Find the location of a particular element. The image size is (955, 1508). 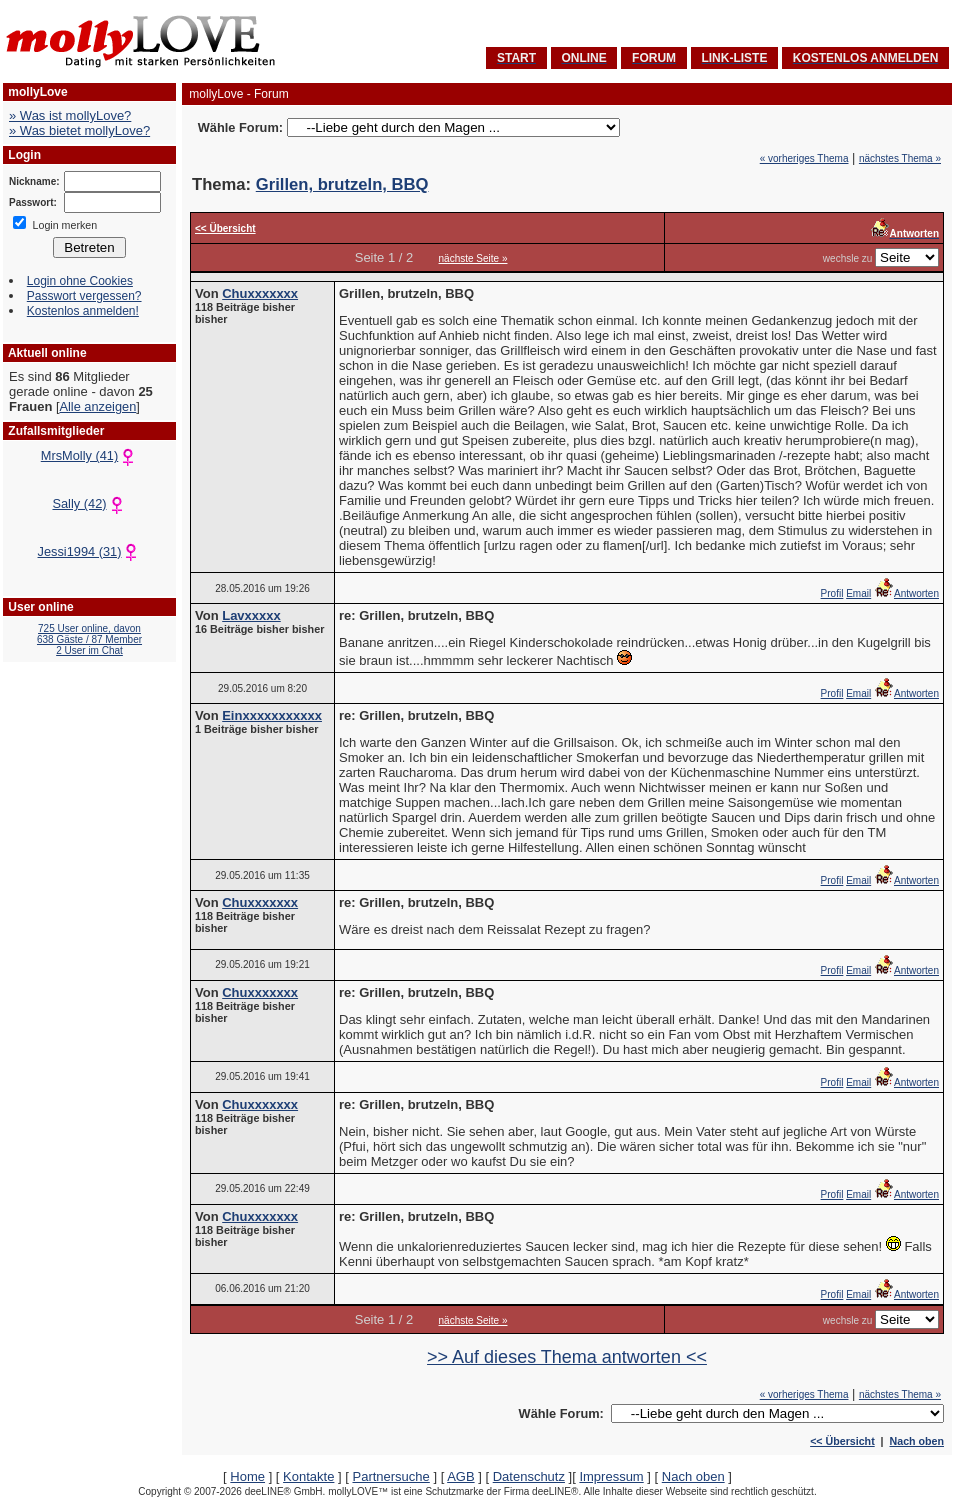

Lavxxxxx is located at coordinates (251, 615).